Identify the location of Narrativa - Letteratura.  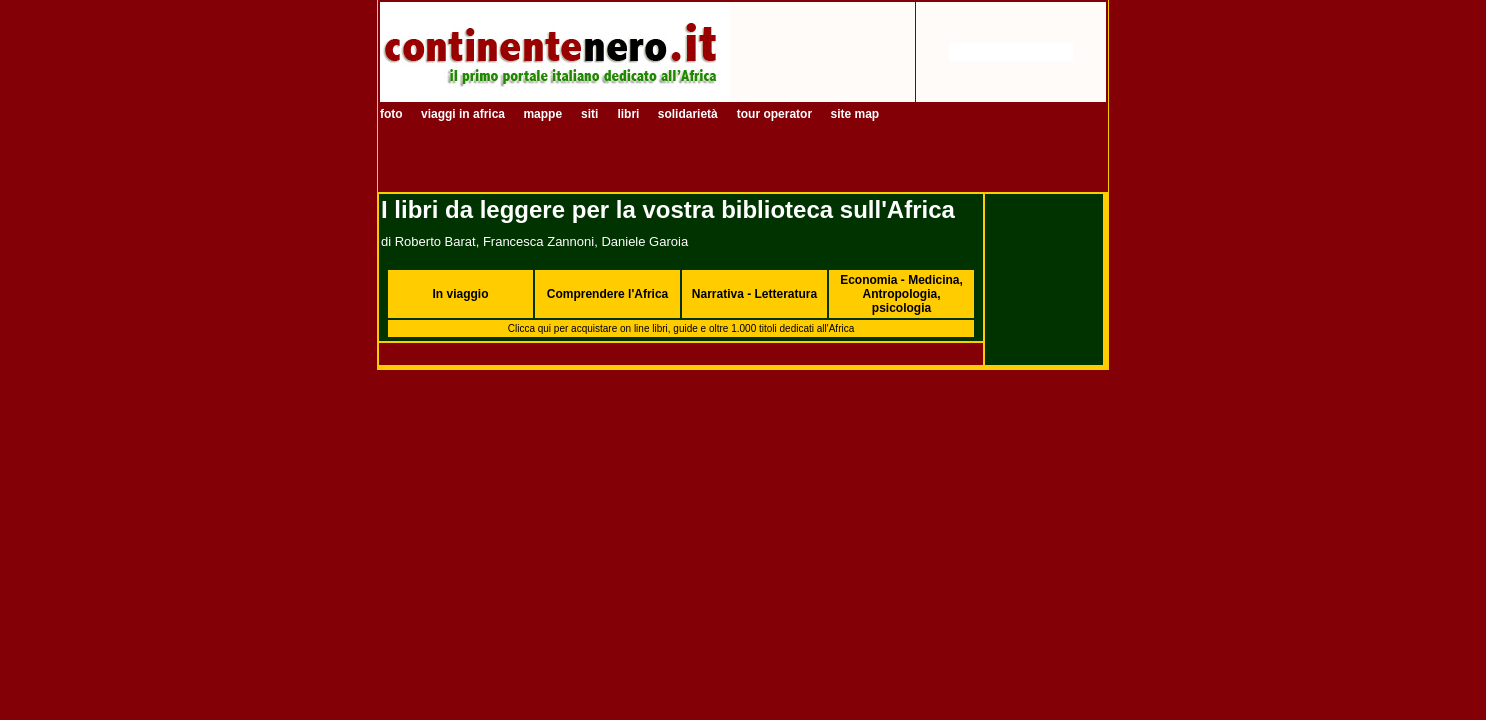
(754, 294).